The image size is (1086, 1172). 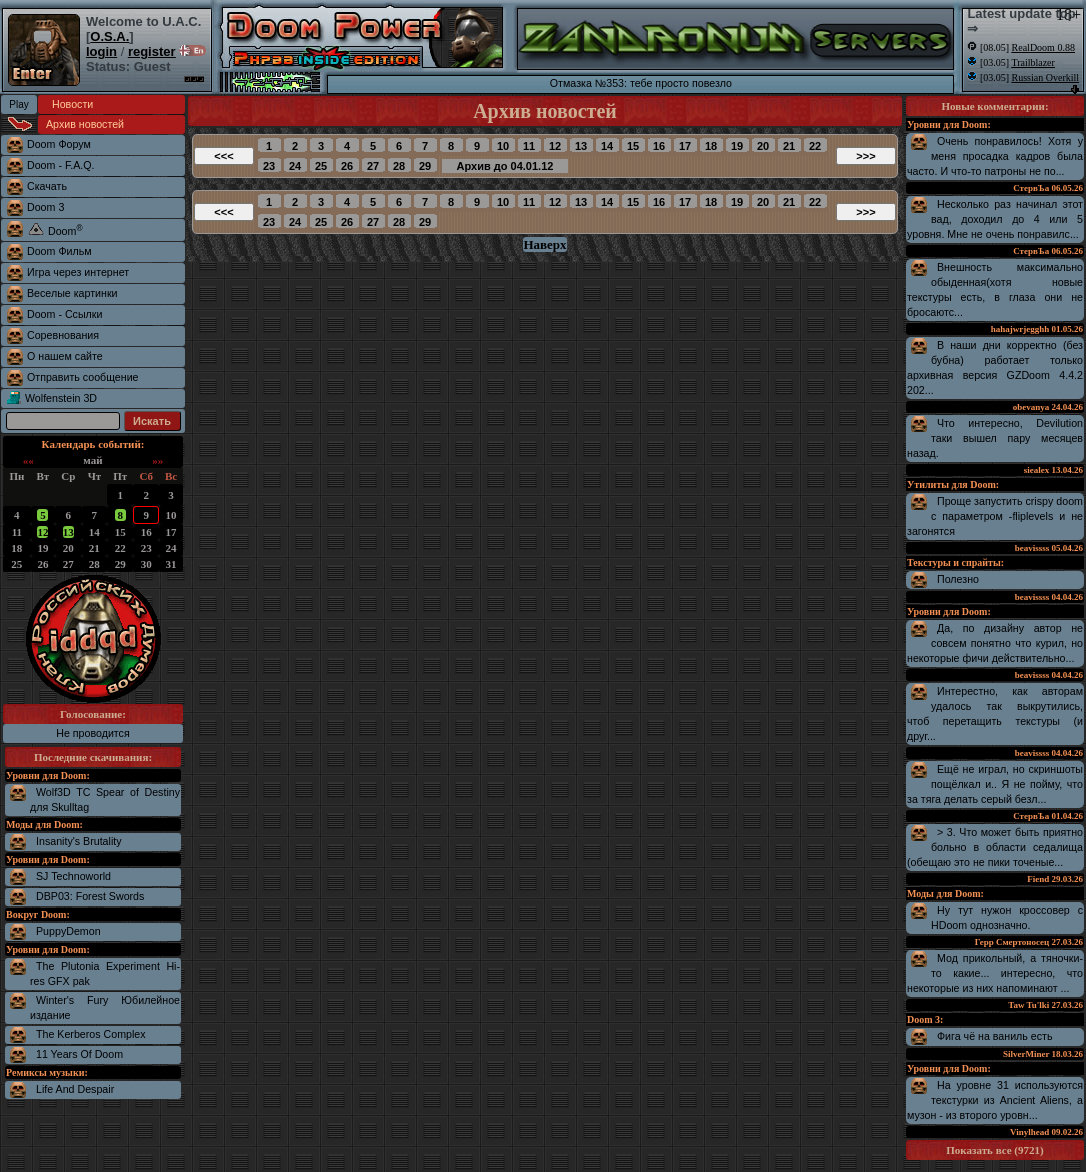 I want to click on Мод прикольный, а тяночки-то какие... интересно, что некоторые из них напоминают ..., so click(x=995, y=973).